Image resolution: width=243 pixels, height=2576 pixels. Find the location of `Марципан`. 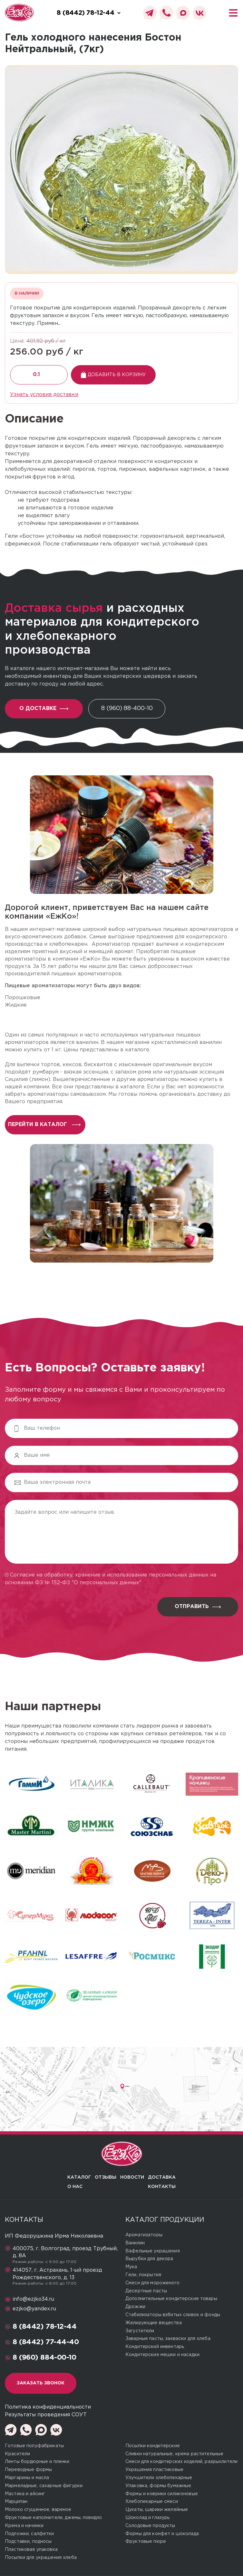

Марципан is located at coordinates (16, 2502).